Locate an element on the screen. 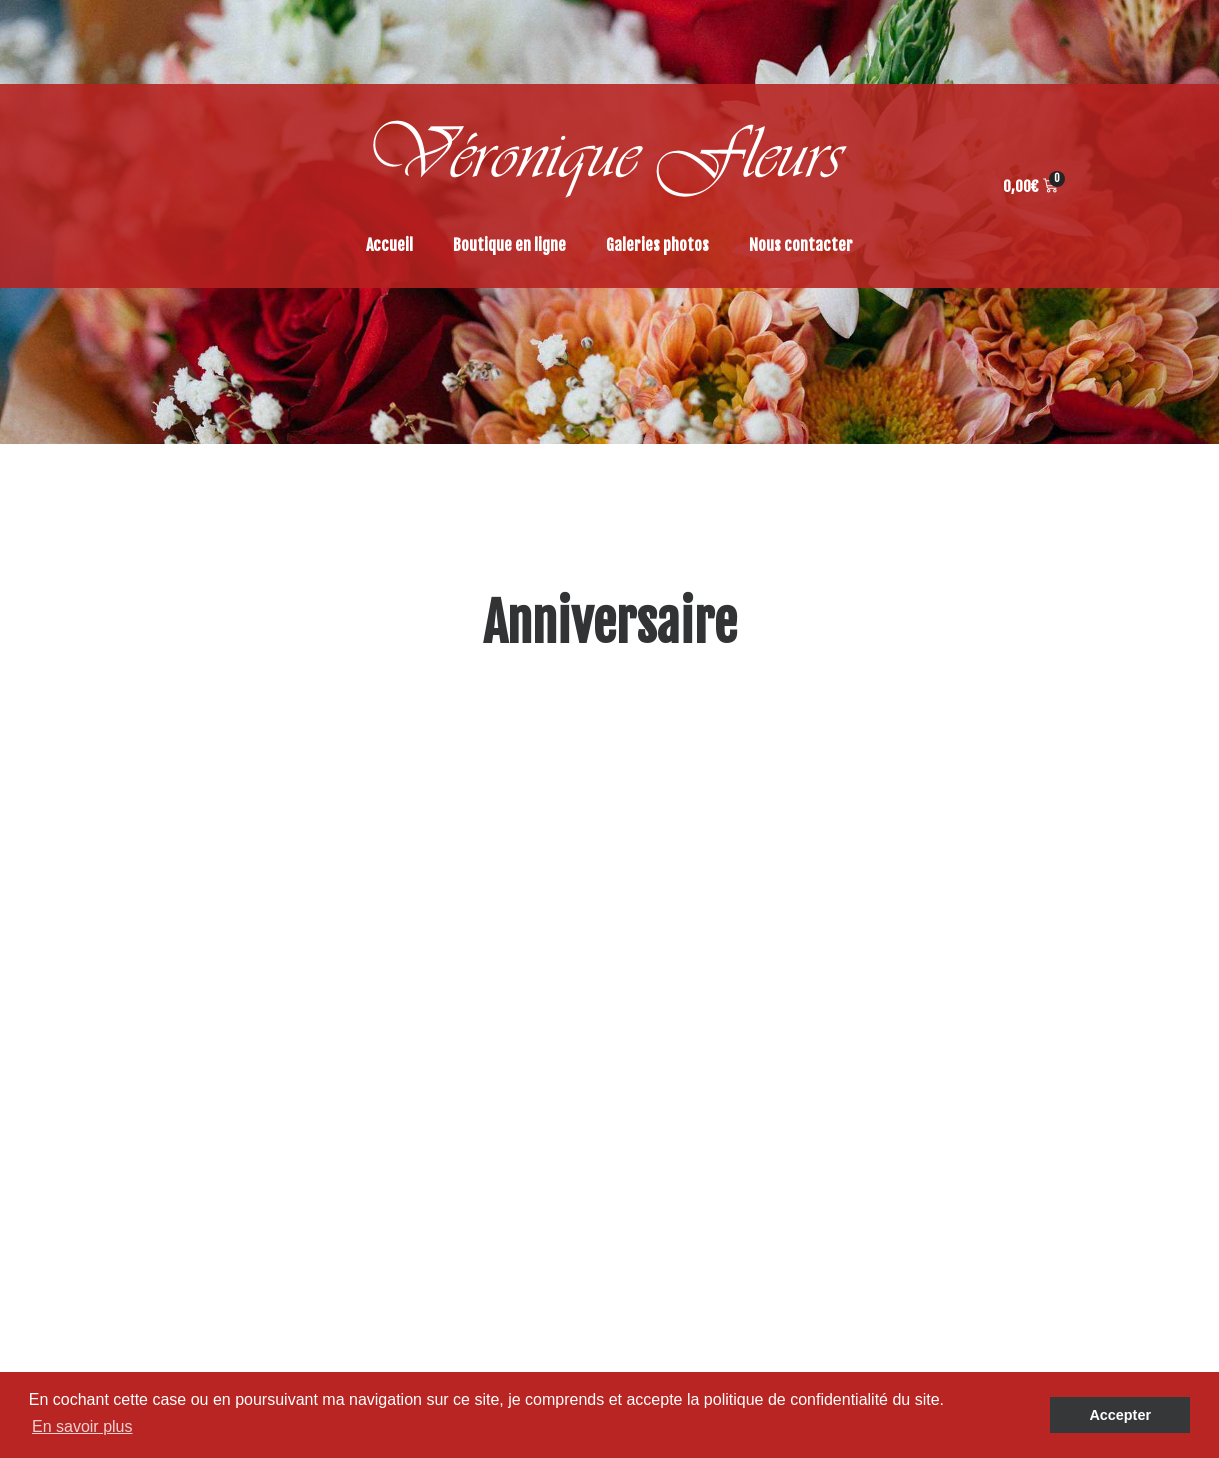 The image size is (1219, 1458). En savoir plus [button] is located at coordinates (82, 1426).